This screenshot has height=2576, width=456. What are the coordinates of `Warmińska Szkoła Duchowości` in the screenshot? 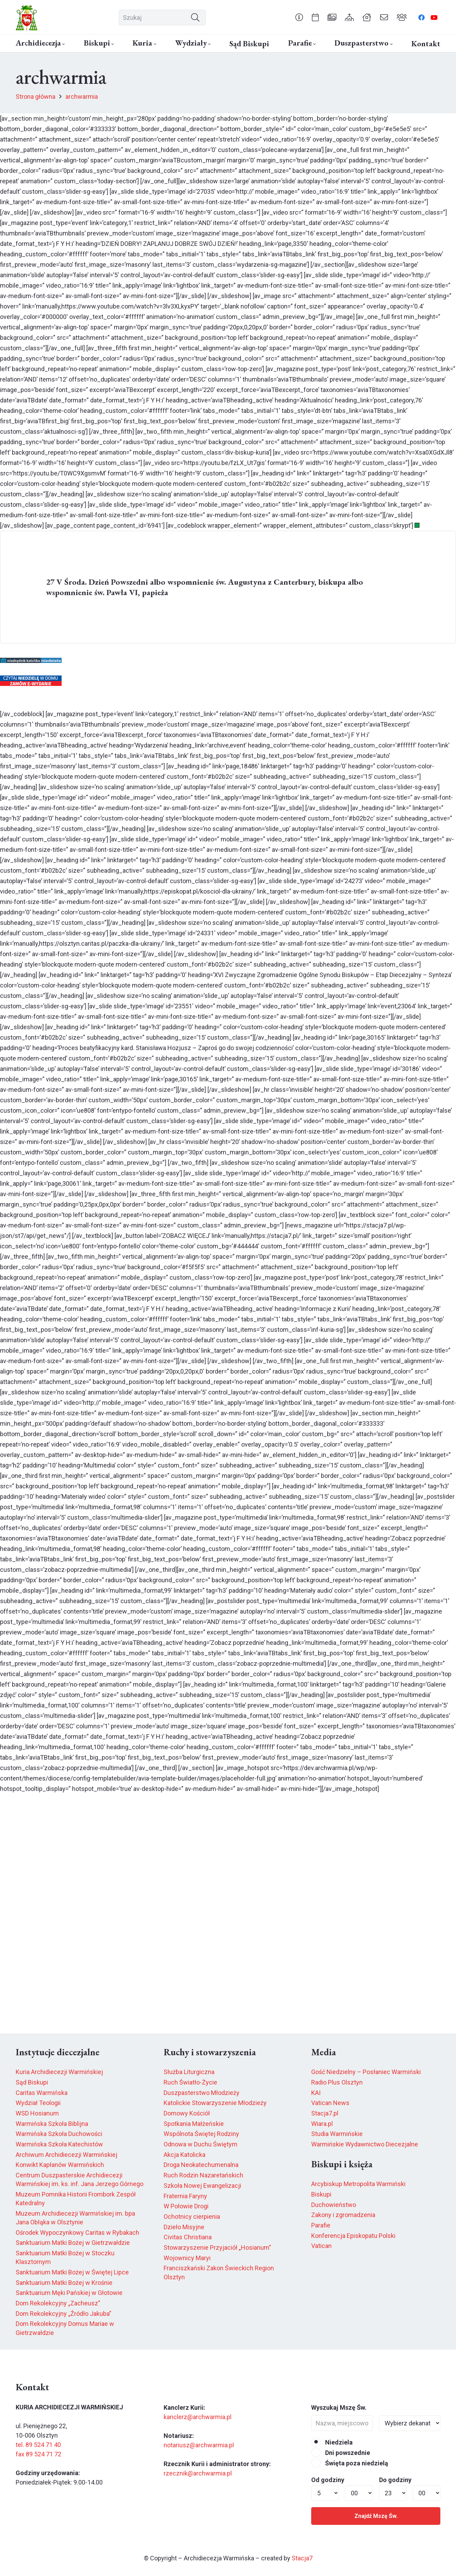 It's located at (59, 2133).